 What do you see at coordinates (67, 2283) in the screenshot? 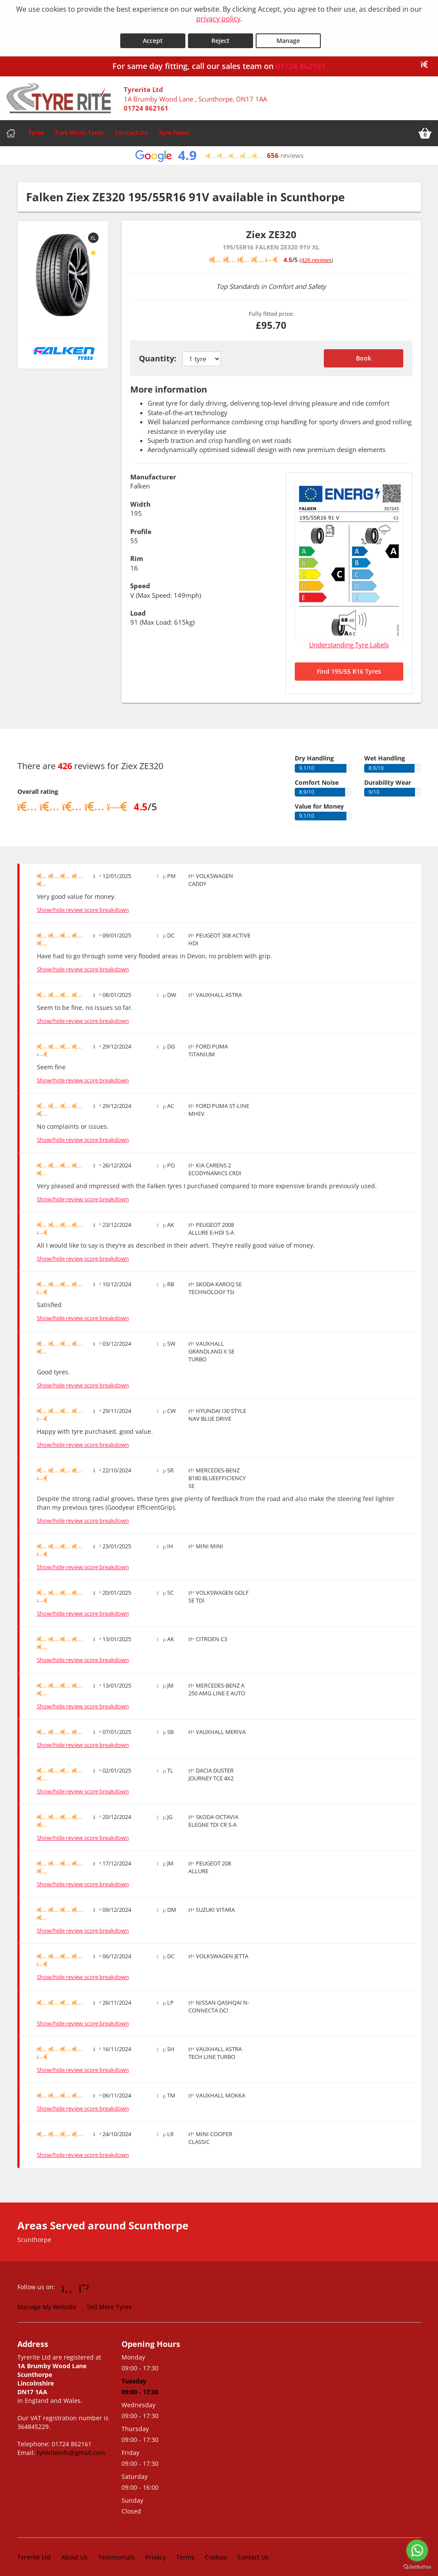
I see `[Go to Facebook]` at bounding box center [67, 2283].